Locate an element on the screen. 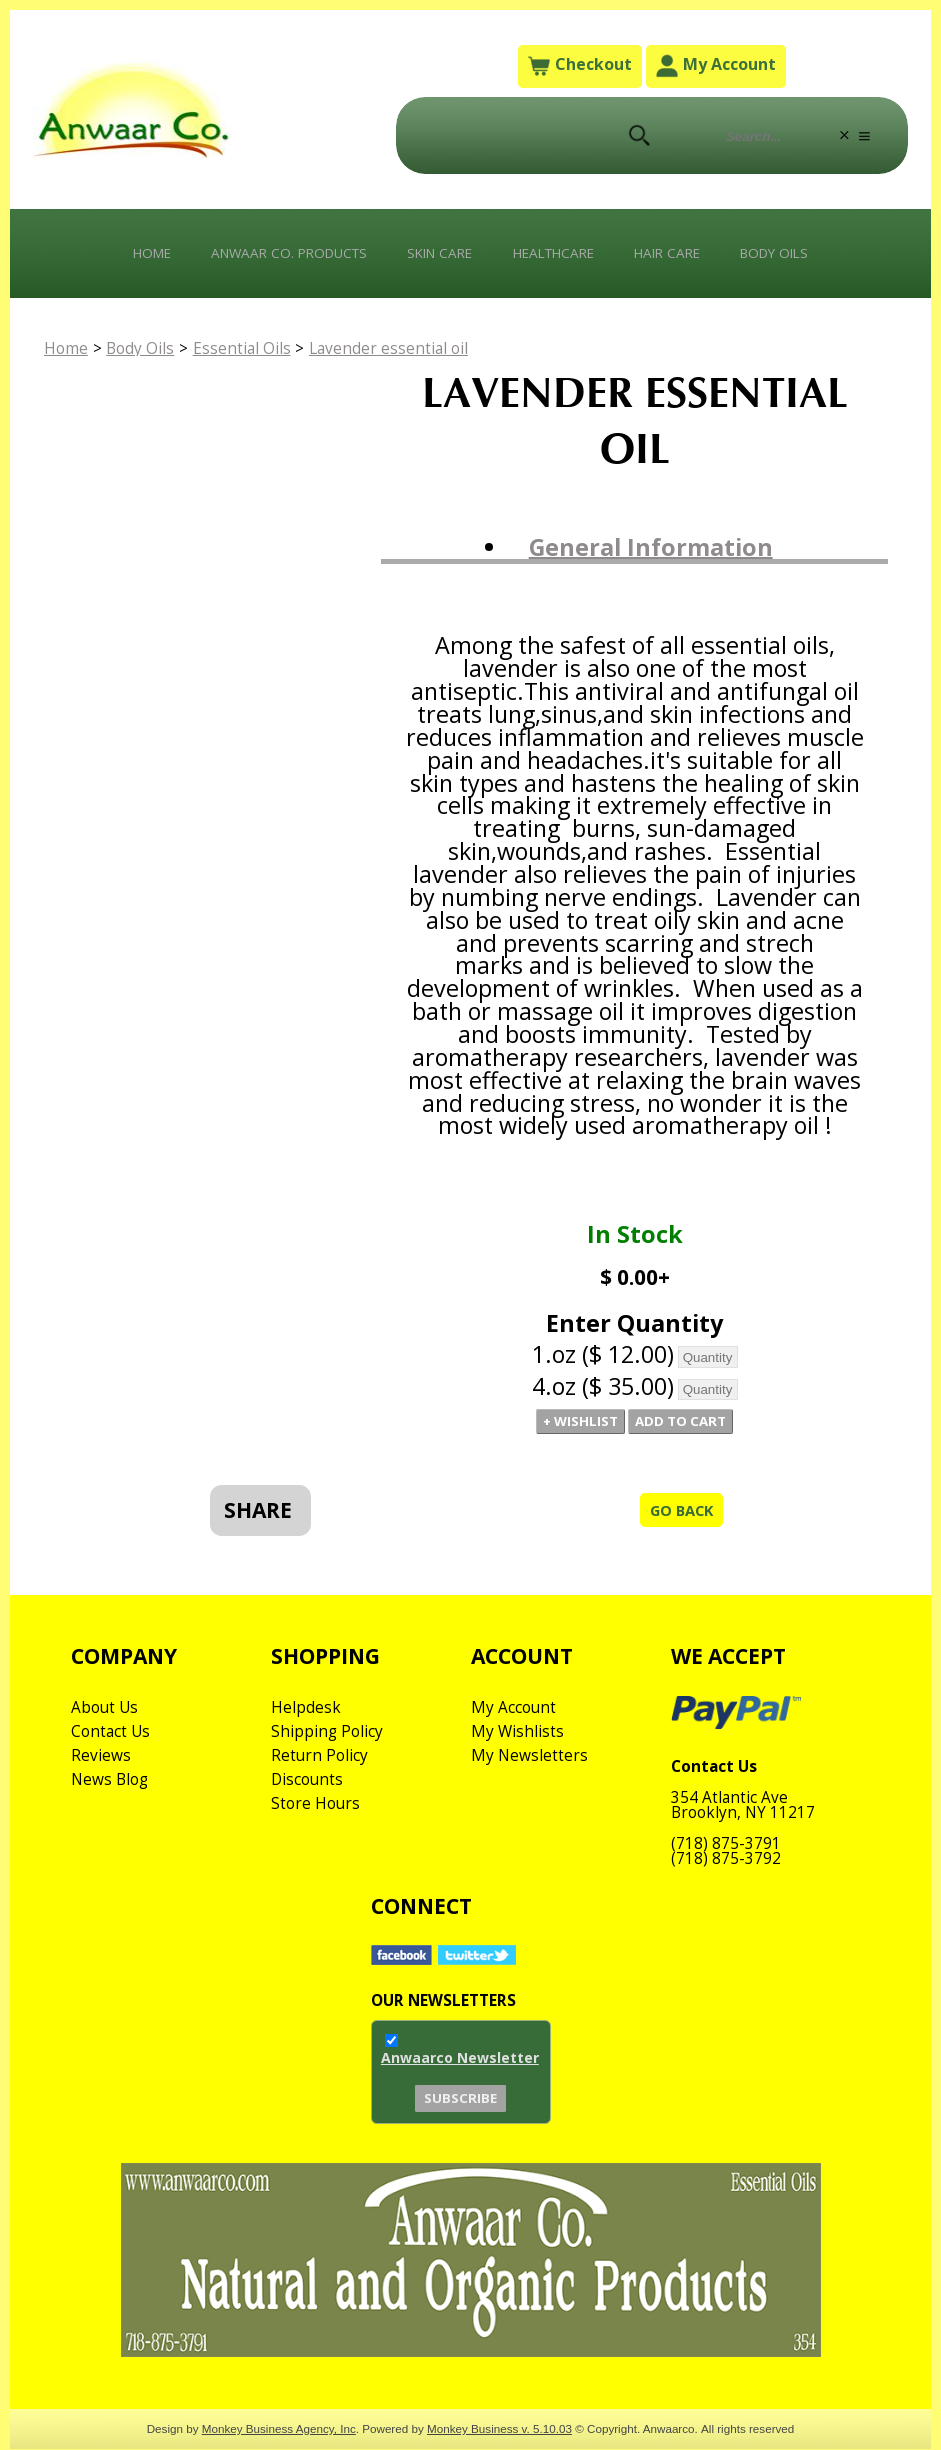 The image size is (941, 2450). Healthcare is located at coordinates (558, 256).